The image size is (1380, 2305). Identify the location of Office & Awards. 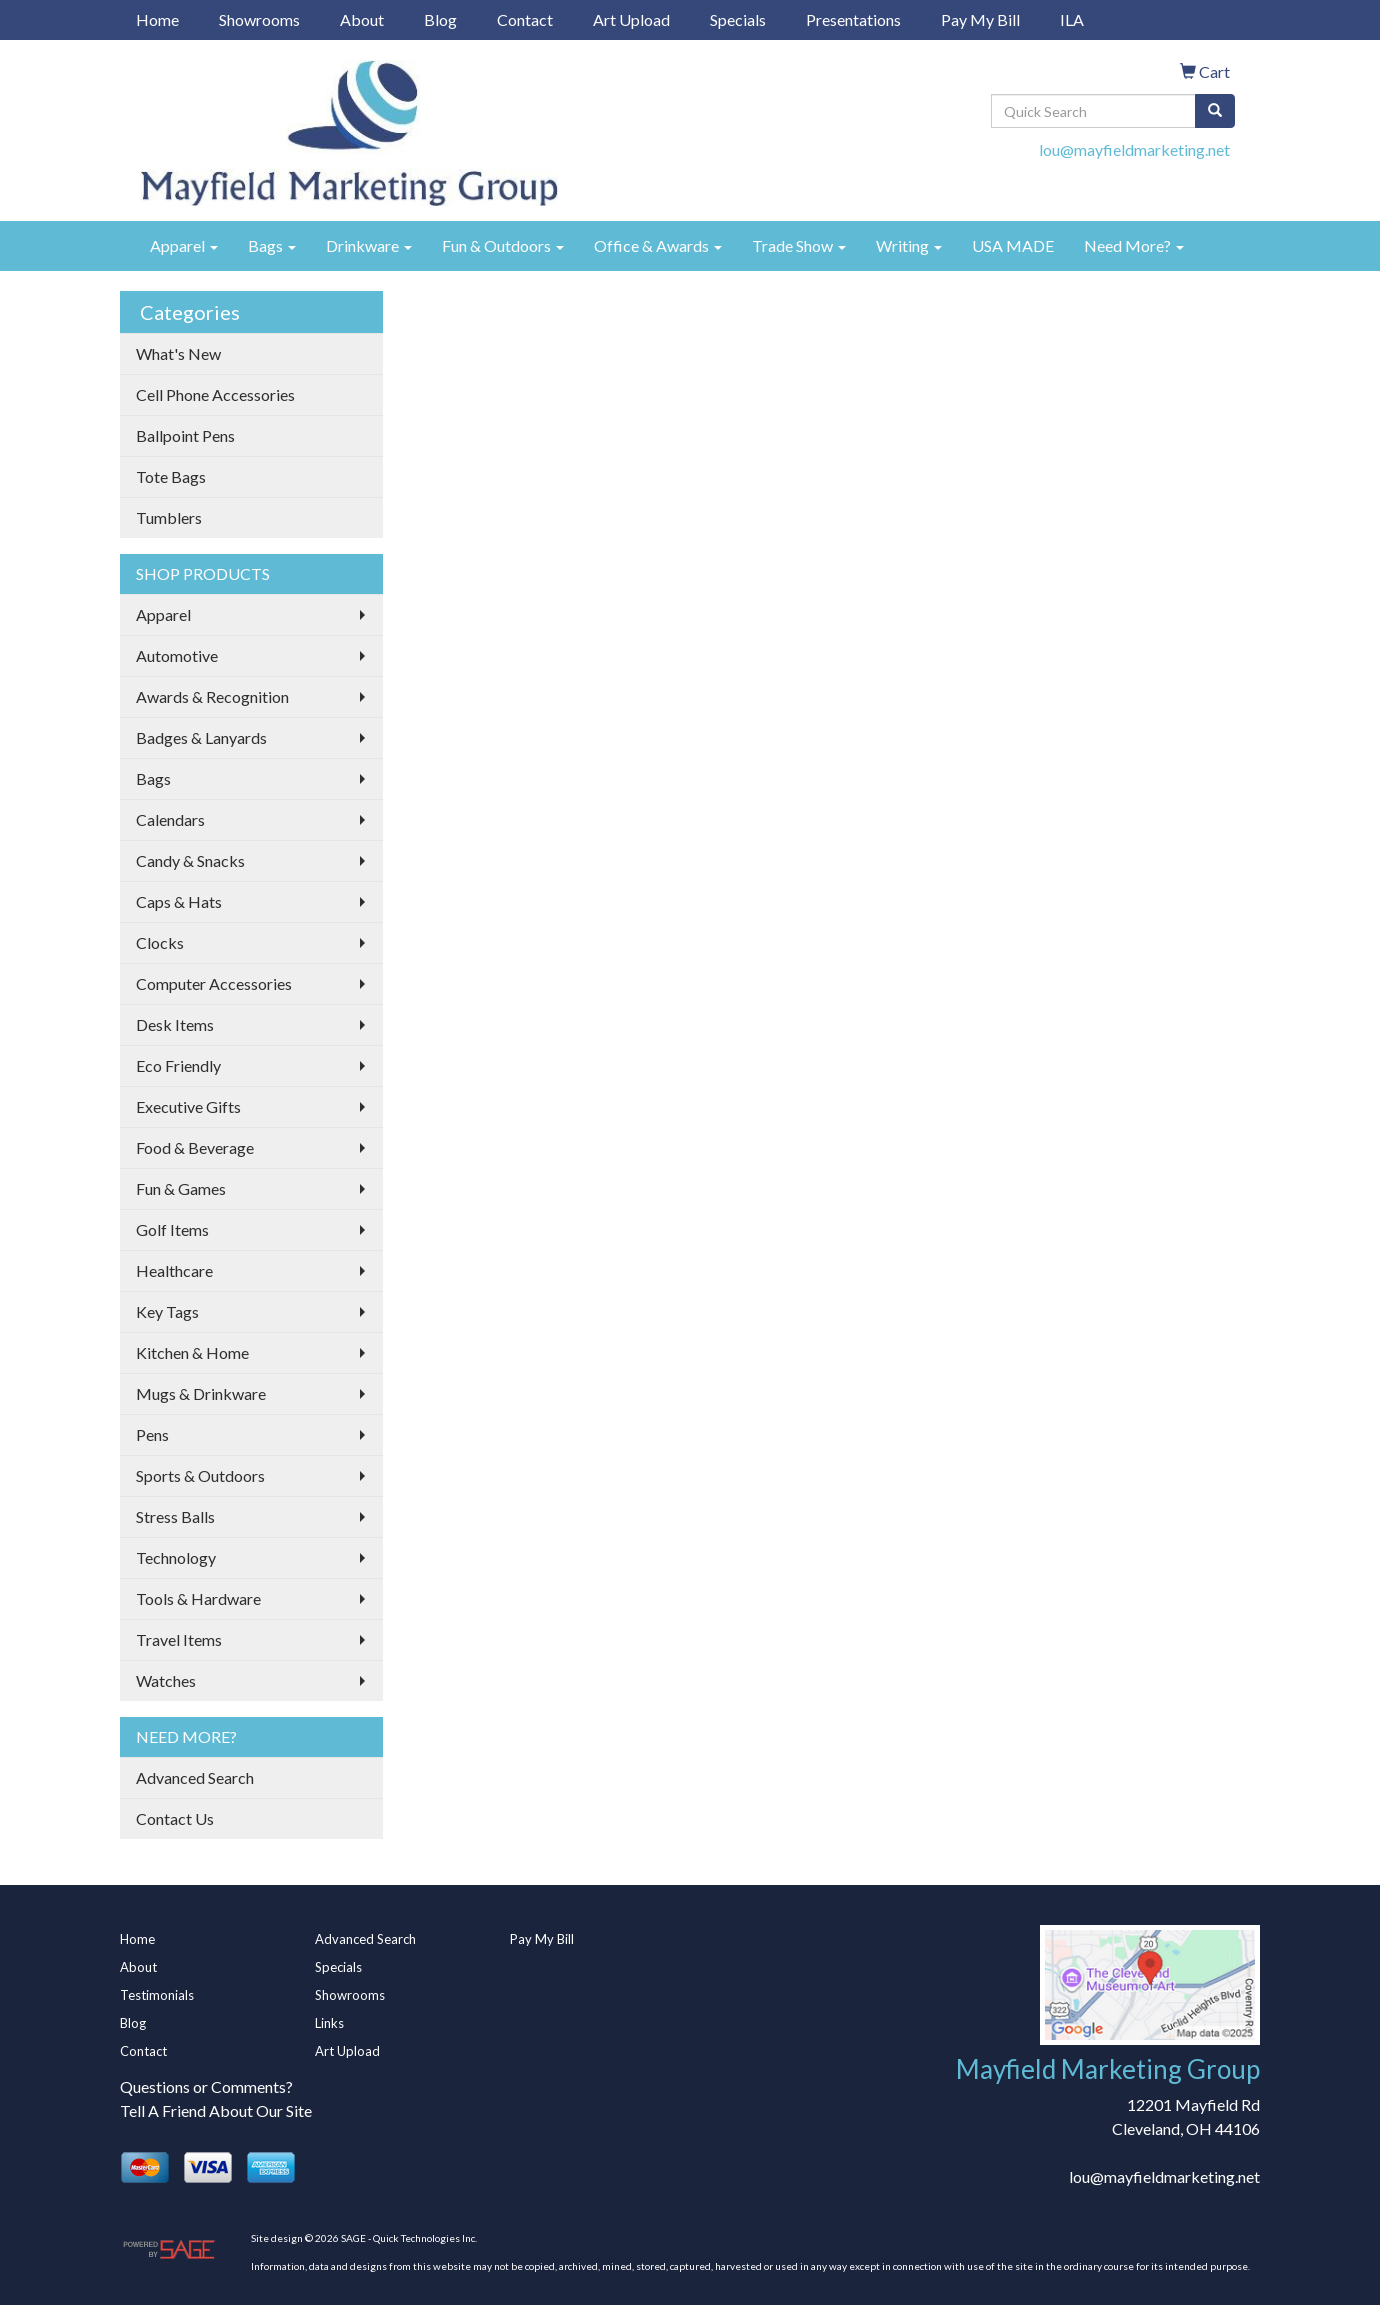
(658, 245).